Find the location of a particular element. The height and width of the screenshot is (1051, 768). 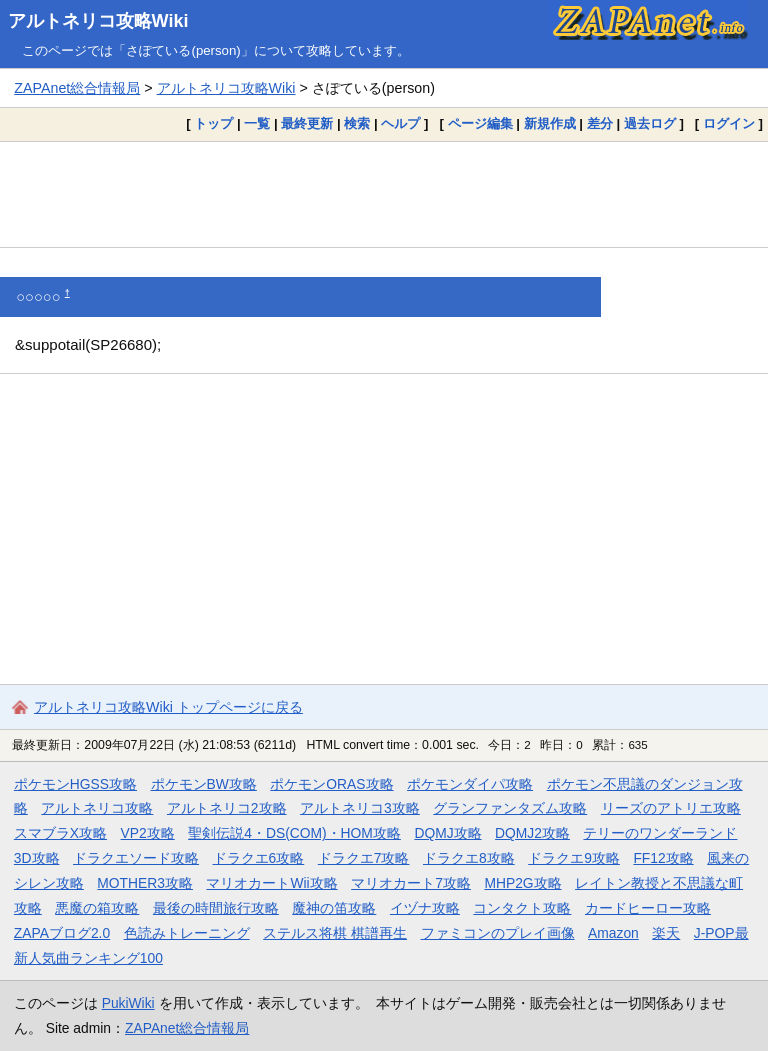

ドラクエ7攻略 is located at coordinates (364, 858).